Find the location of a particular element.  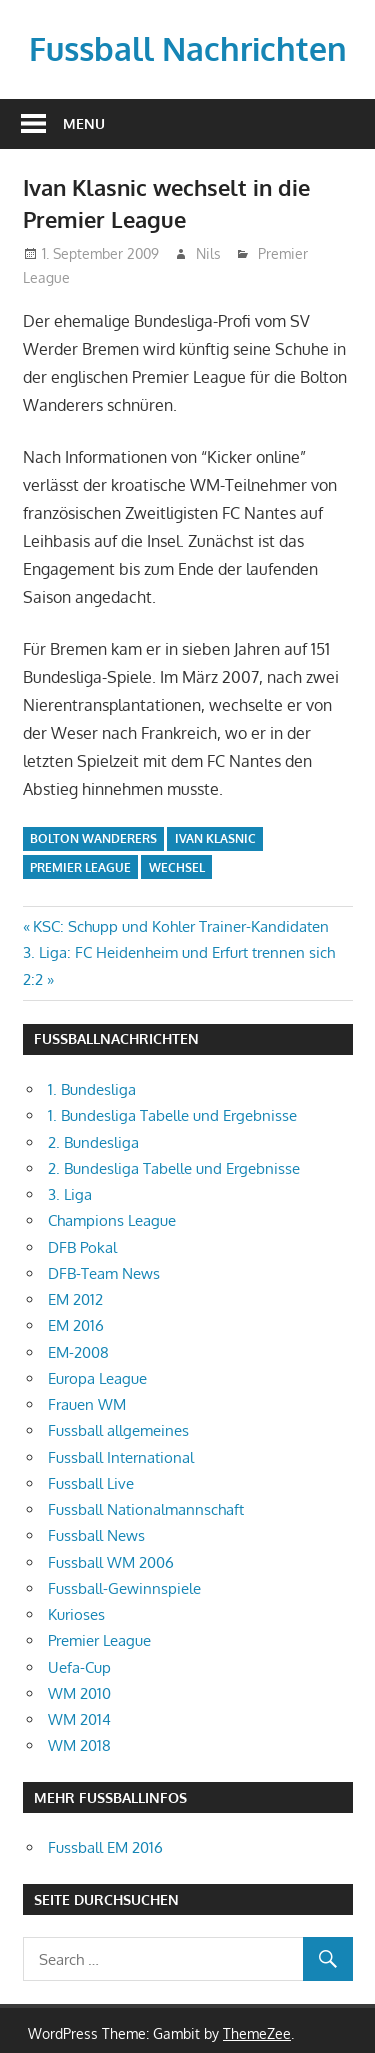

Menu is located at coordinates (84, 123).